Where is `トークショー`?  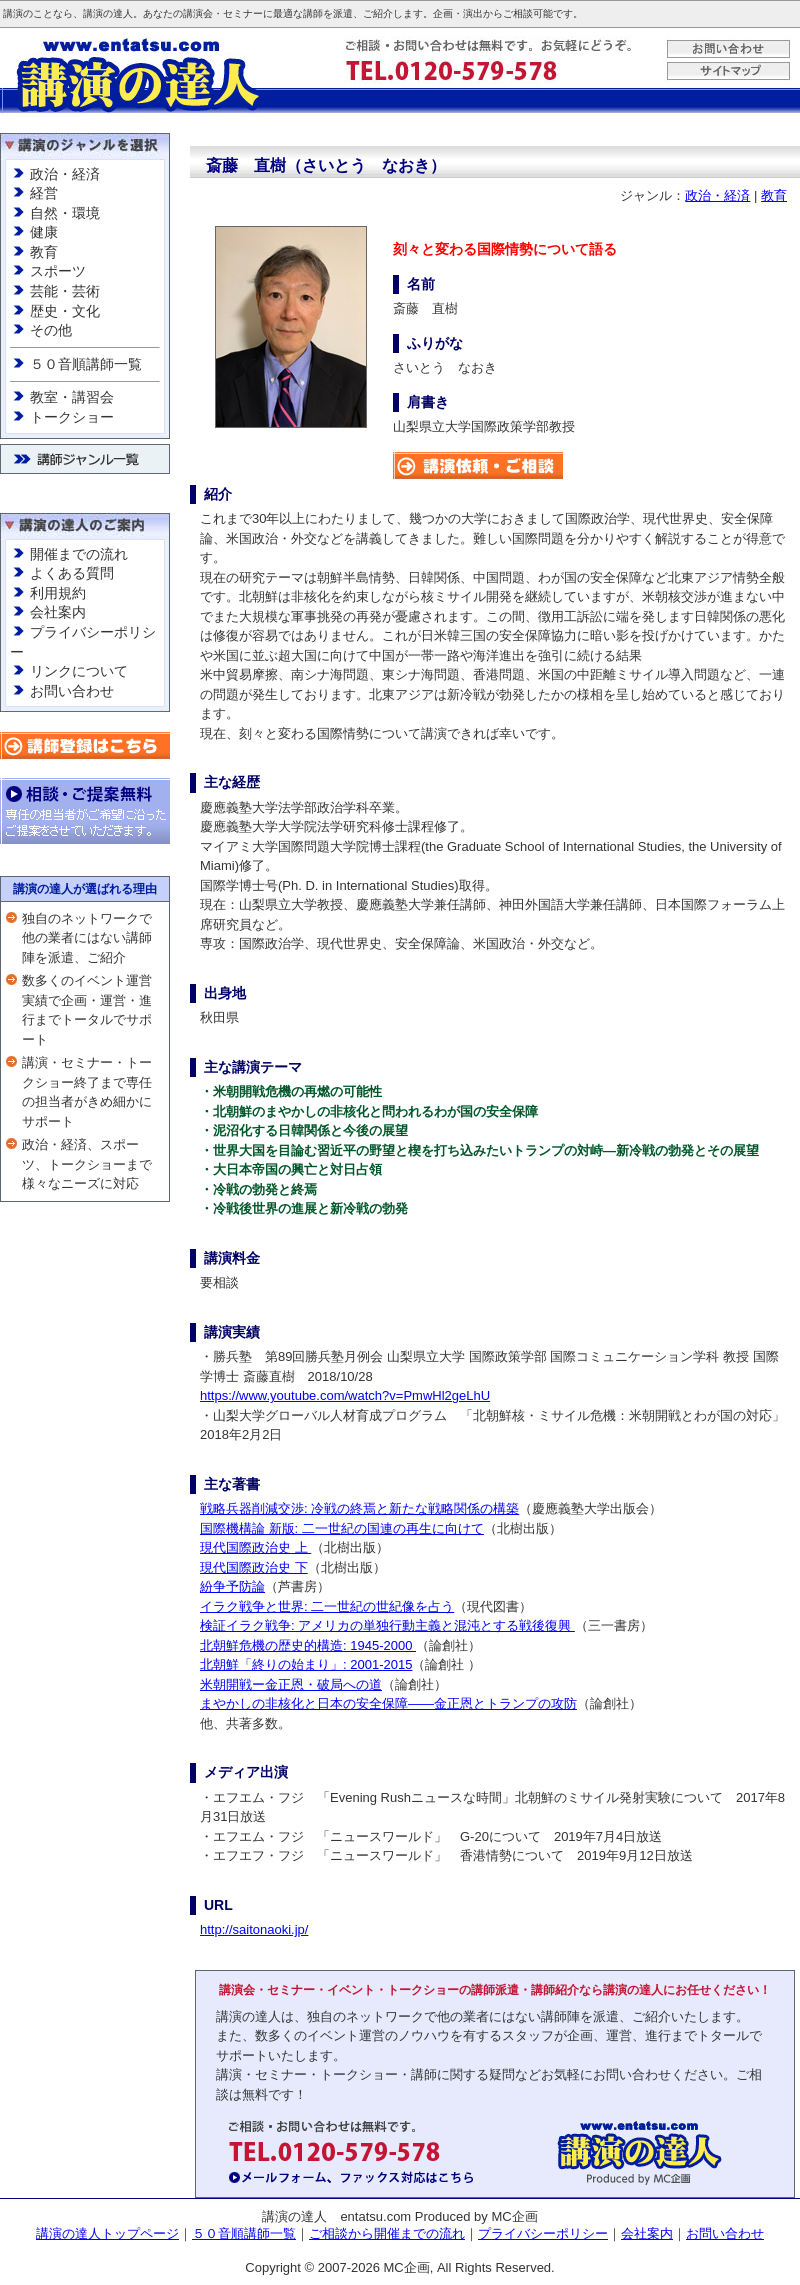
トークショー is located at coordinates (72, 417).